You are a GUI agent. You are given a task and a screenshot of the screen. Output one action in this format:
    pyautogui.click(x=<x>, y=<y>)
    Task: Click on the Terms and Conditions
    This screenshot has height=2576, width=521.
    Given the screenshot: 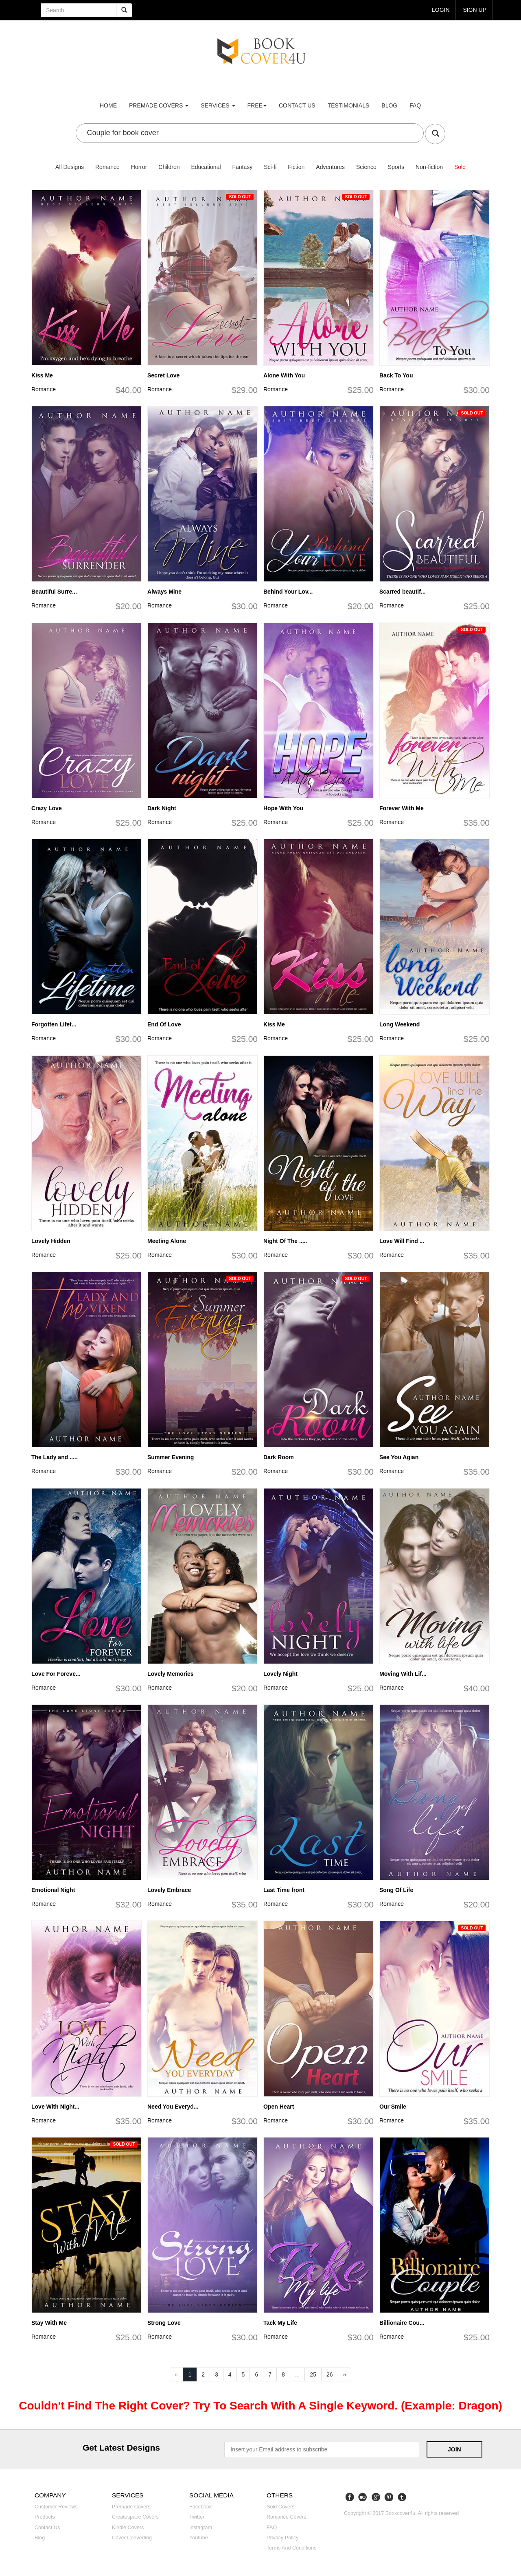 What is the action you would take?
    pyautogui.click(x=292, y=2548)
    